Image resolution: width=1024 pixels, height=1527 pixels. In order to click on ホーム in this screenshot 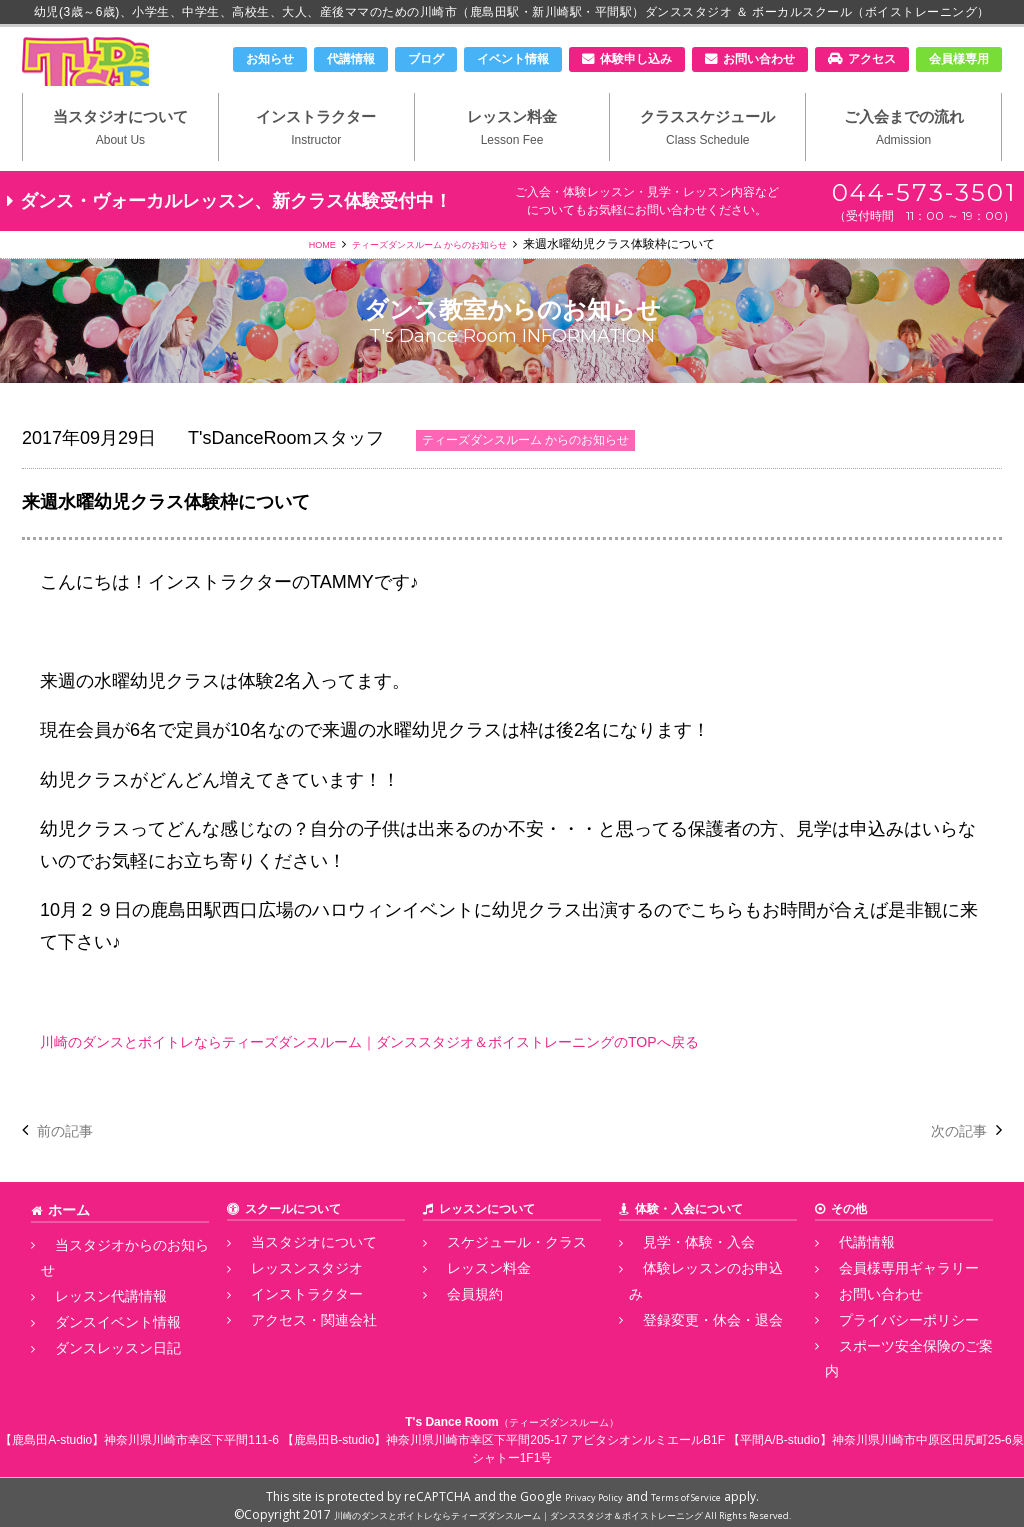, I will do `click(66, 1246)`.